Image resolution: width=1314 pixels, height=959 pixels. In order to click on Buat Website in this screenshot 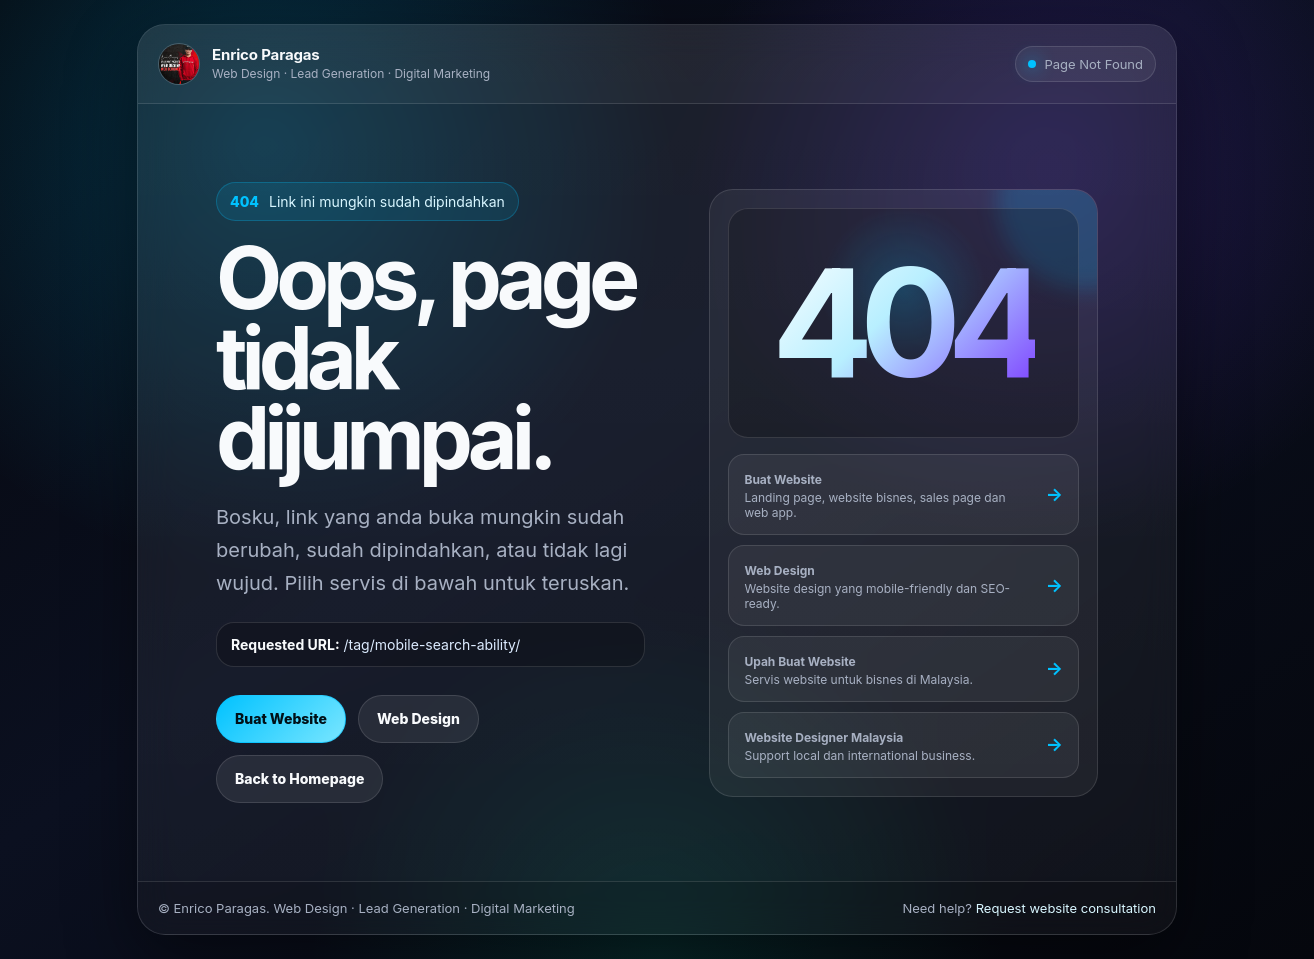, I will do `click(281, 718)`.